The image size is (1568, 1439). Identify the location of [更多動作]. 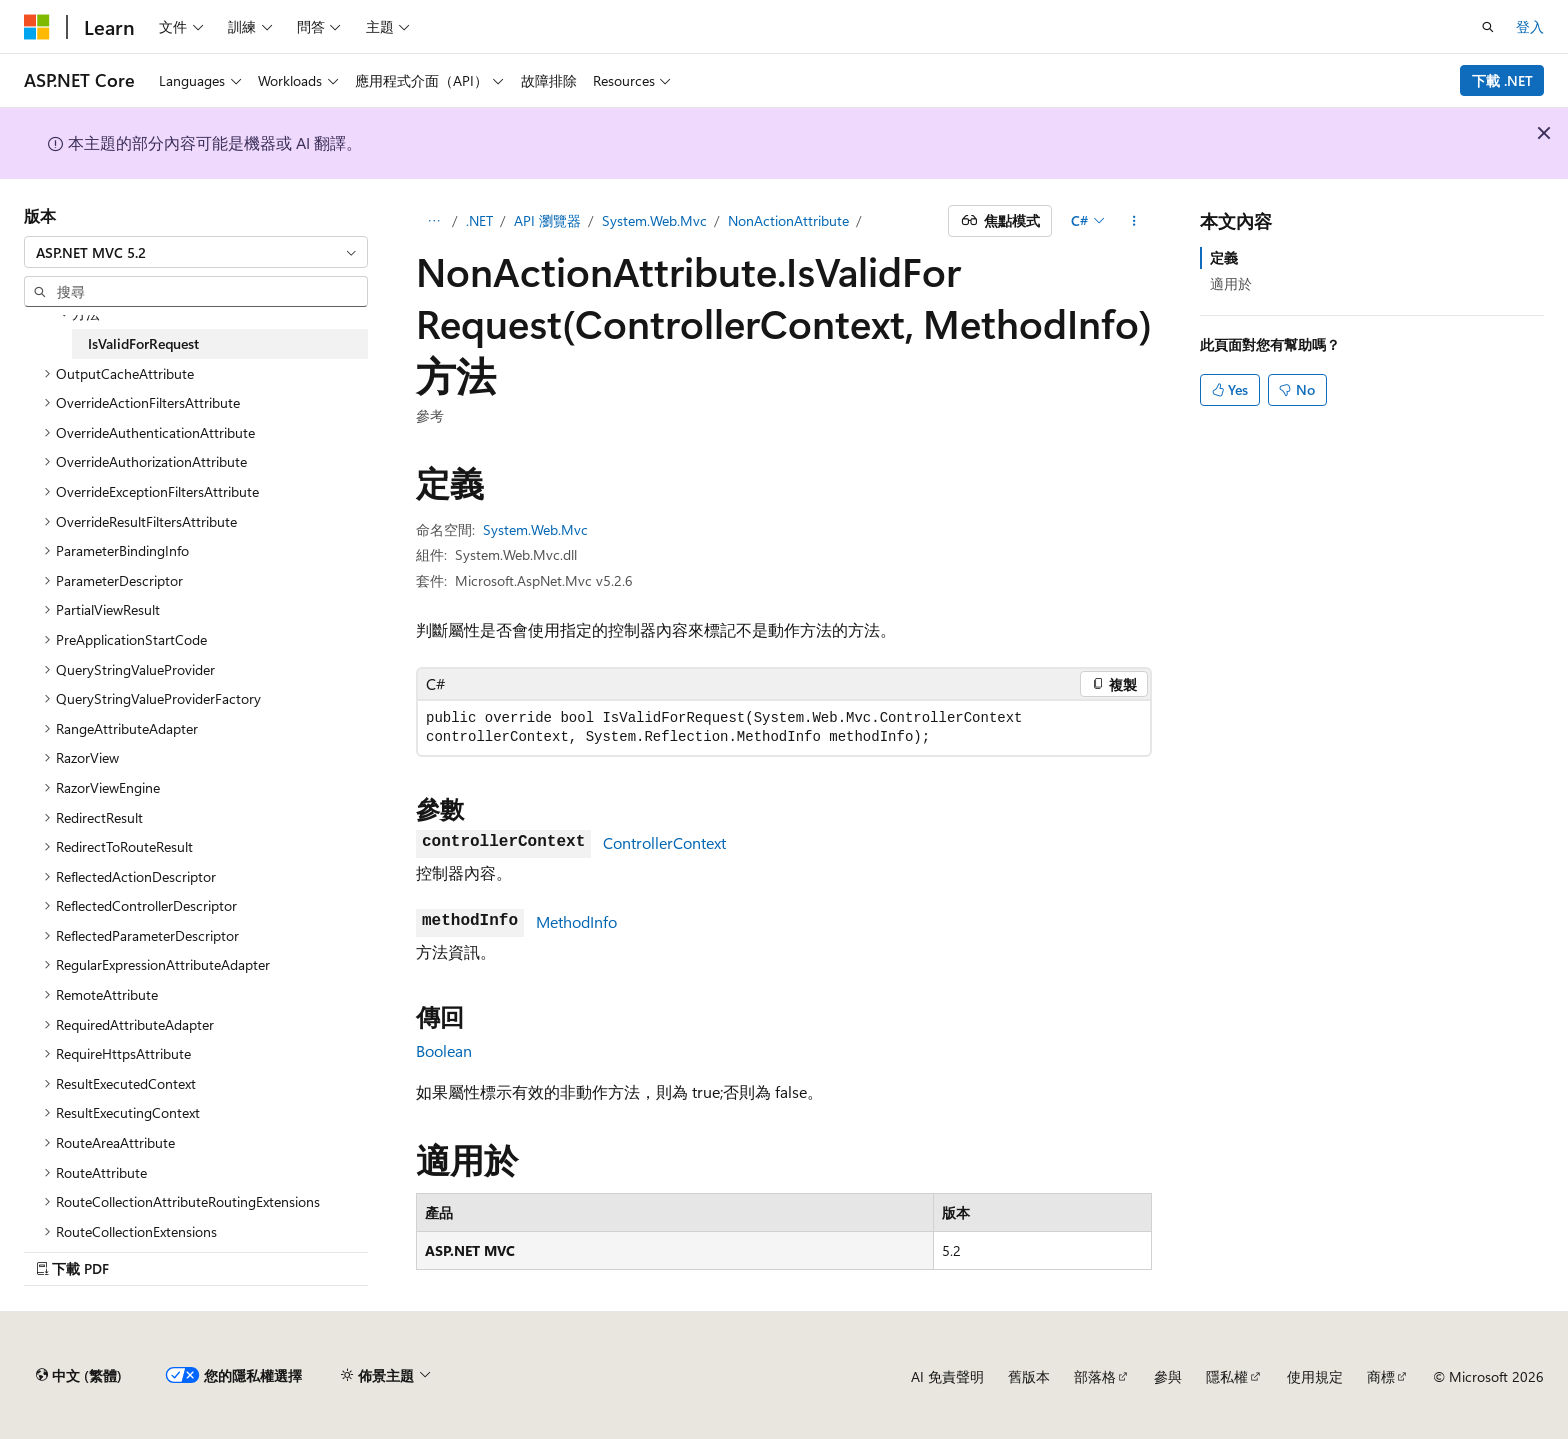
(1134, 221).